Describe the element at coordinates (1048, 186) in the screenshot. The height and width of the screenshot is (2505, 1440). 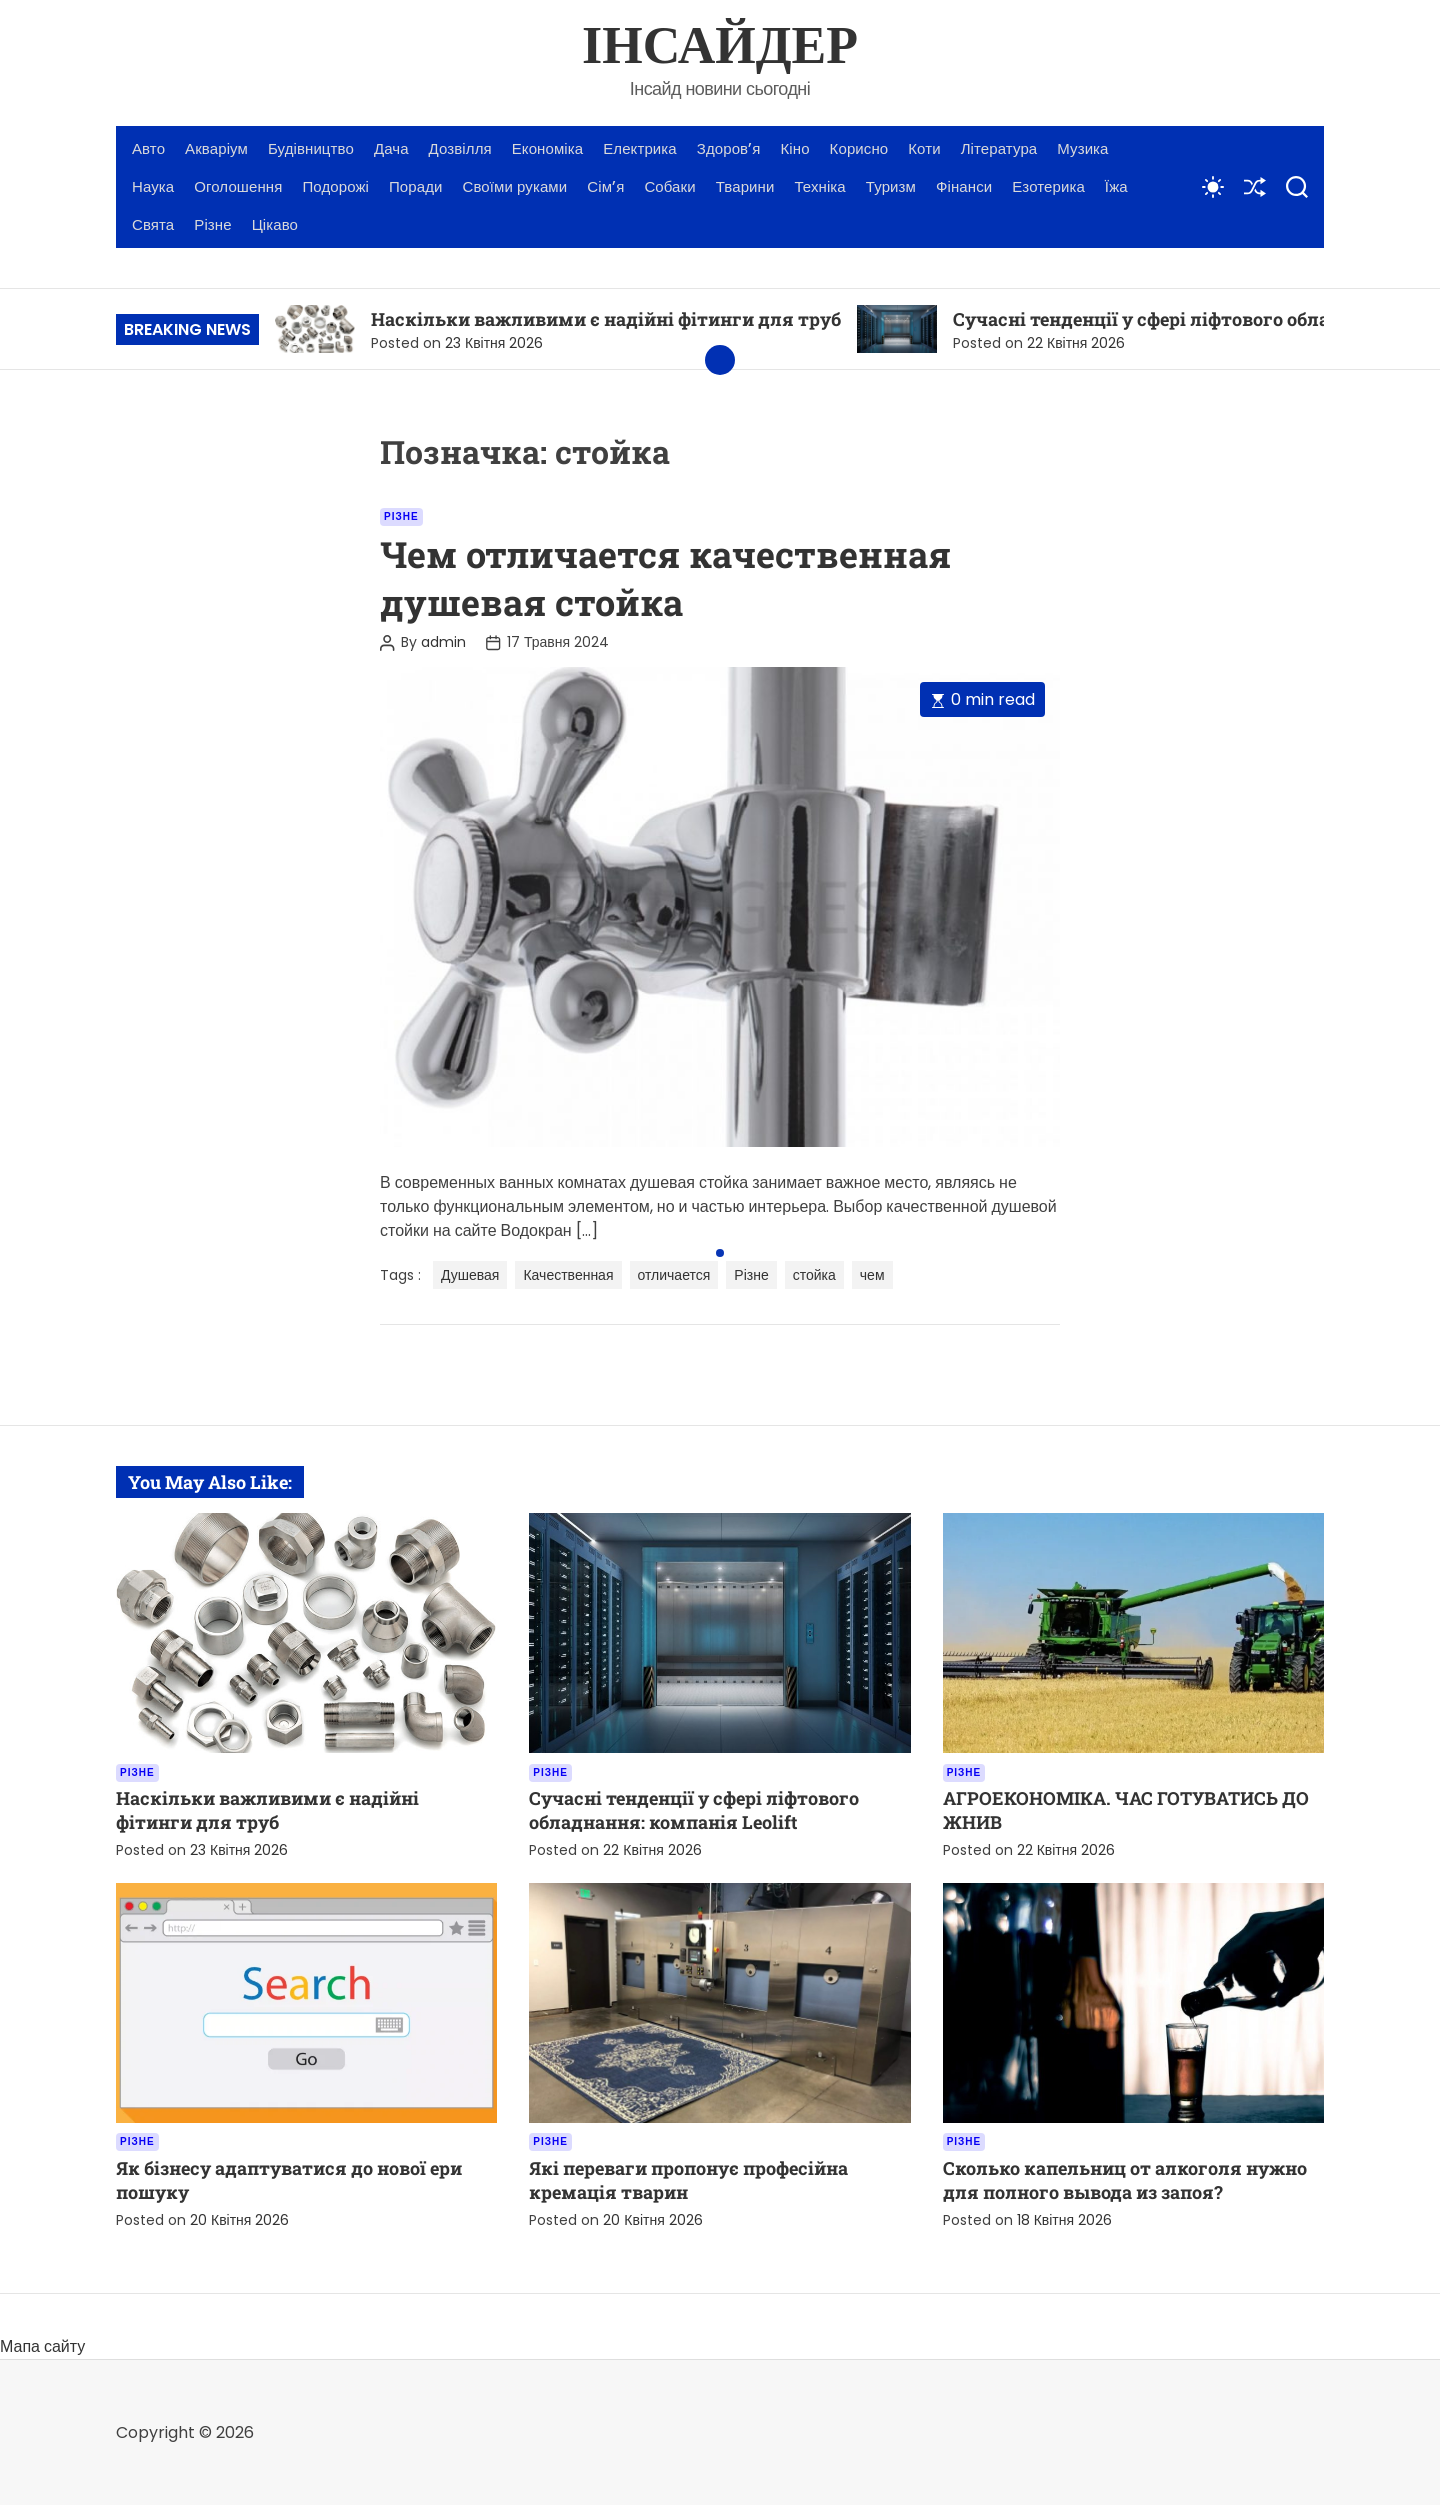
I see `Езотерика` at that location.